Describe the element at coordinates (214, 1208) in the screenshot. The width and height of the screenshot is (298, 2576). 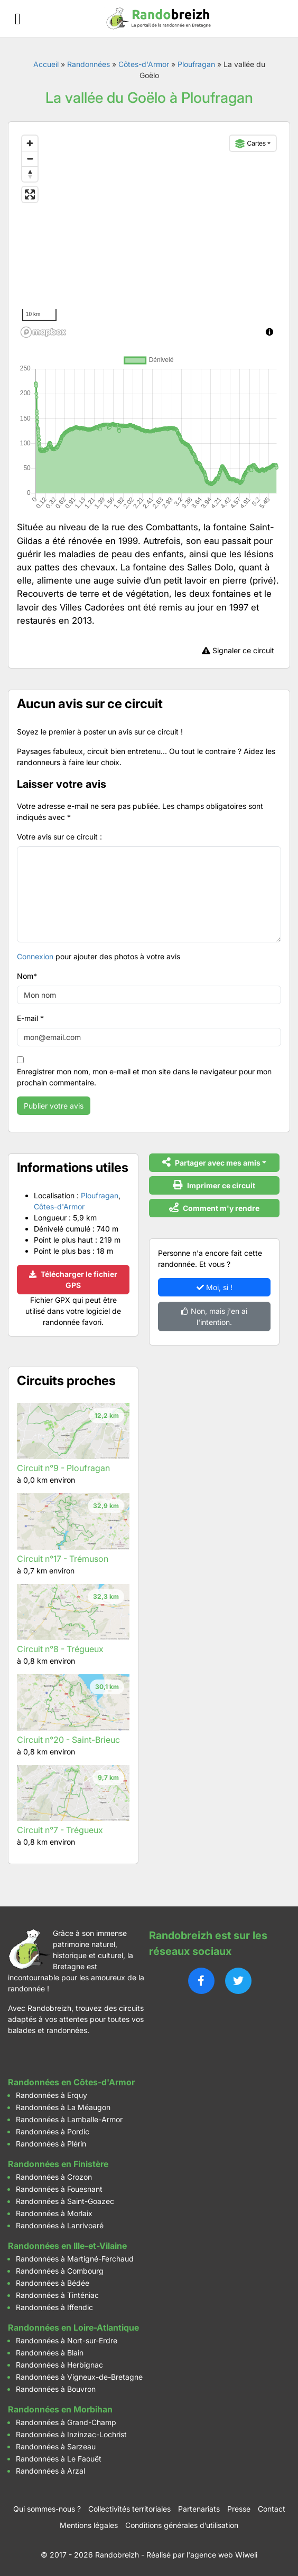
I see `Comment m'y rendre` at that location.